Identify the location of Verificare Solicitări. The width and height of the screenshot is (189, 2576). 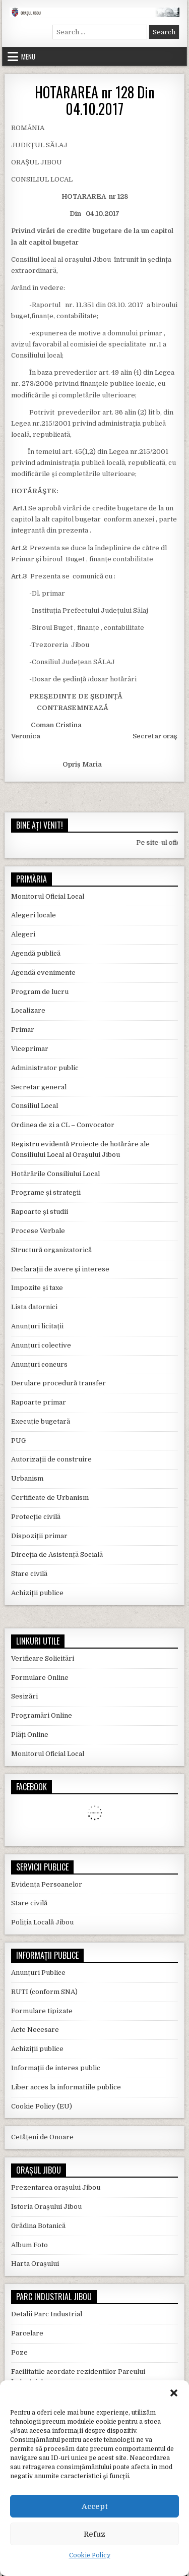
(42, 1658).